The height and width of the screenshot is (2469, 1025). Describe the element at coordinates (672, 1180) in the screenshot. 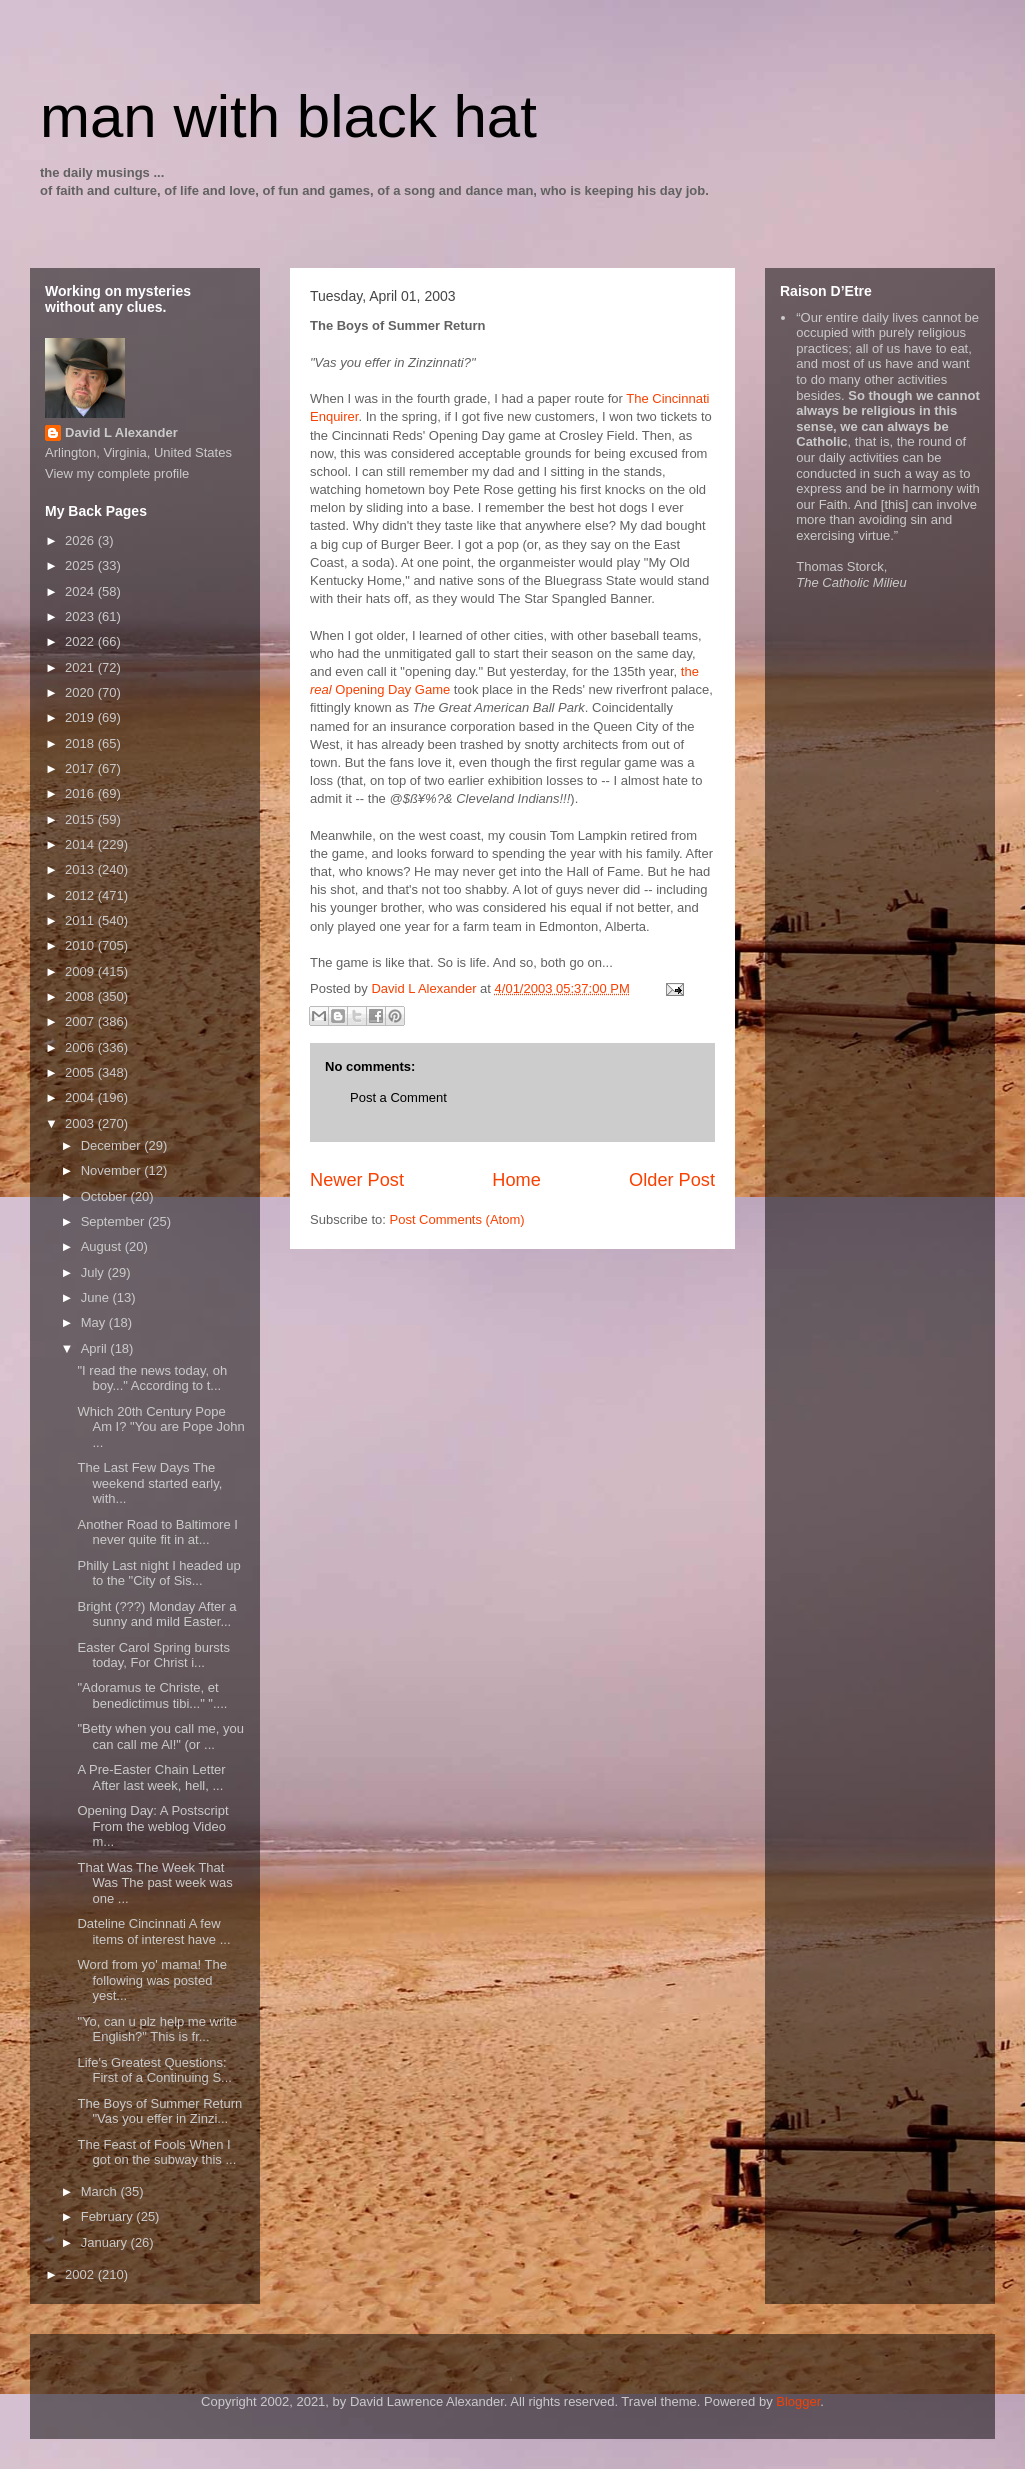

I see `Older Post` at that location.